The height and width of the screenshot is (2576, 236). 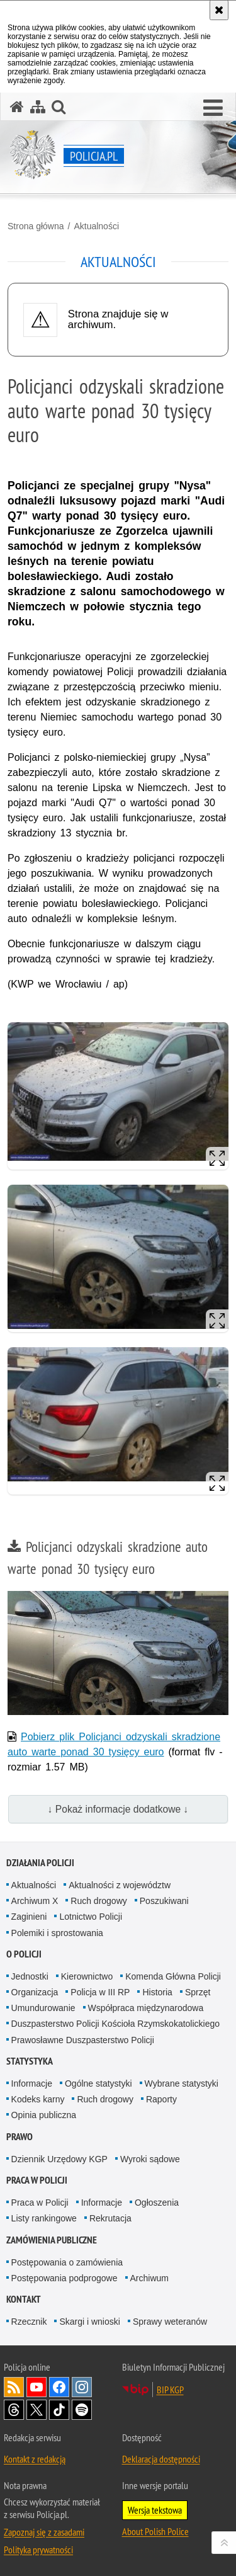 I want to click on Współpraca międzynarodowa, so click(x=146, y=2008).